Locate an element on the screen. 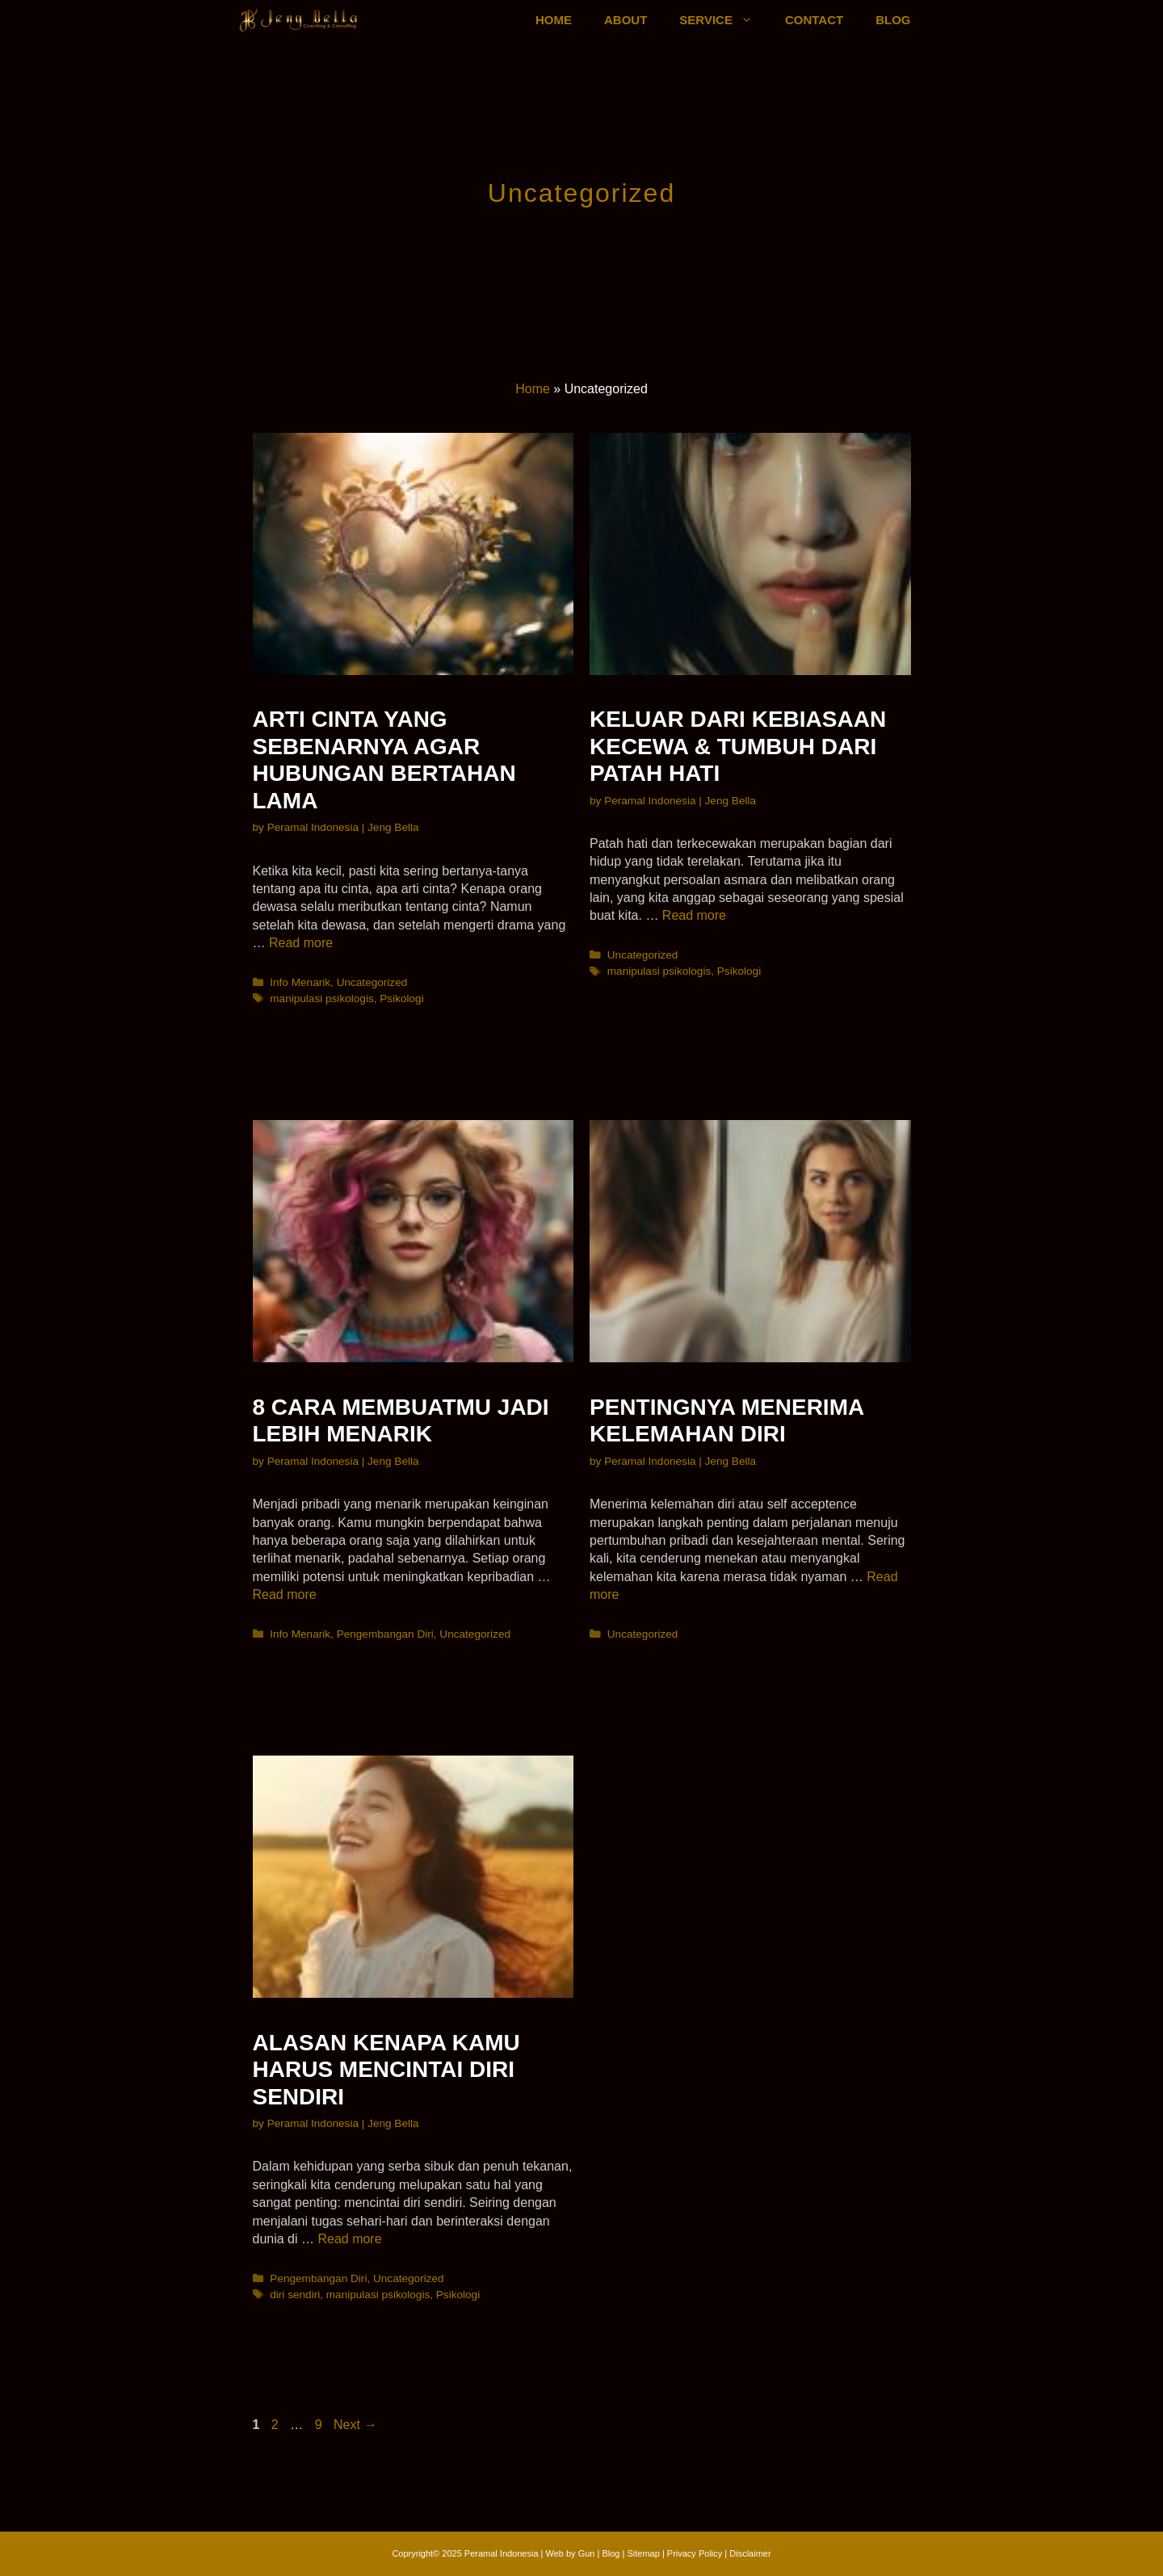  Read more [More on Alasan Kenapa Kamu Harus Mencintai Diri Sendiri] is located at coordinates (349, 2239).